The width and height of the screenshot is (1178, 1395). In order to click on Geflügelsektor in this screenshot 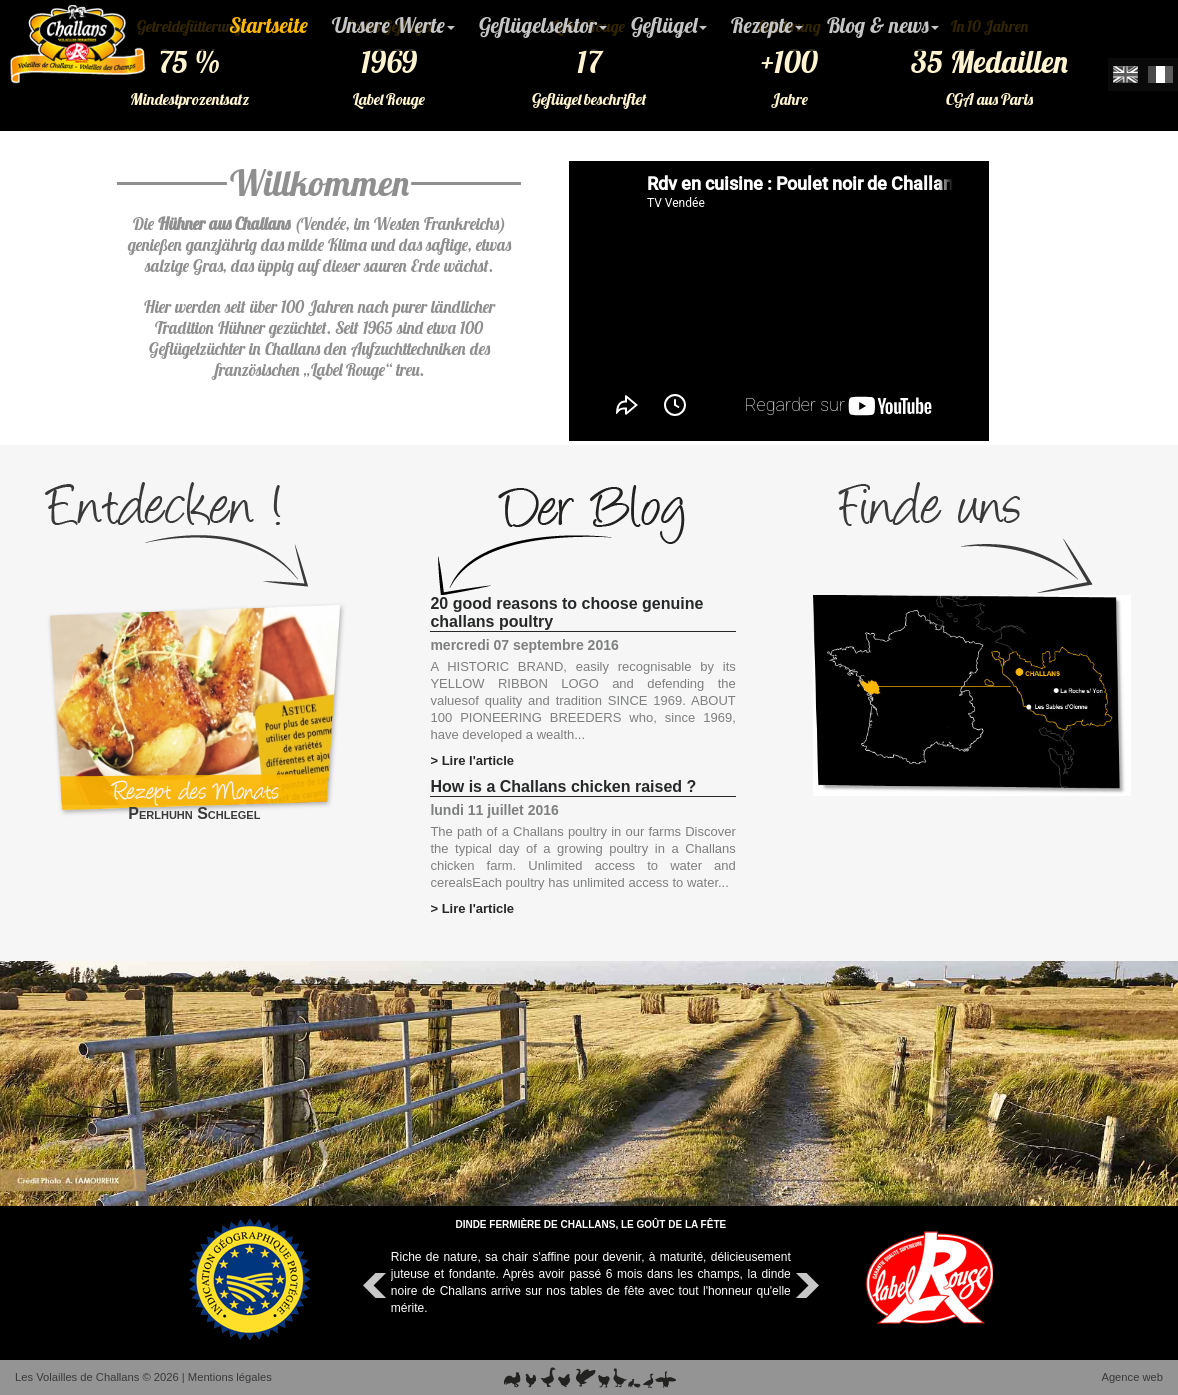, I will do `click(543, 25)`.